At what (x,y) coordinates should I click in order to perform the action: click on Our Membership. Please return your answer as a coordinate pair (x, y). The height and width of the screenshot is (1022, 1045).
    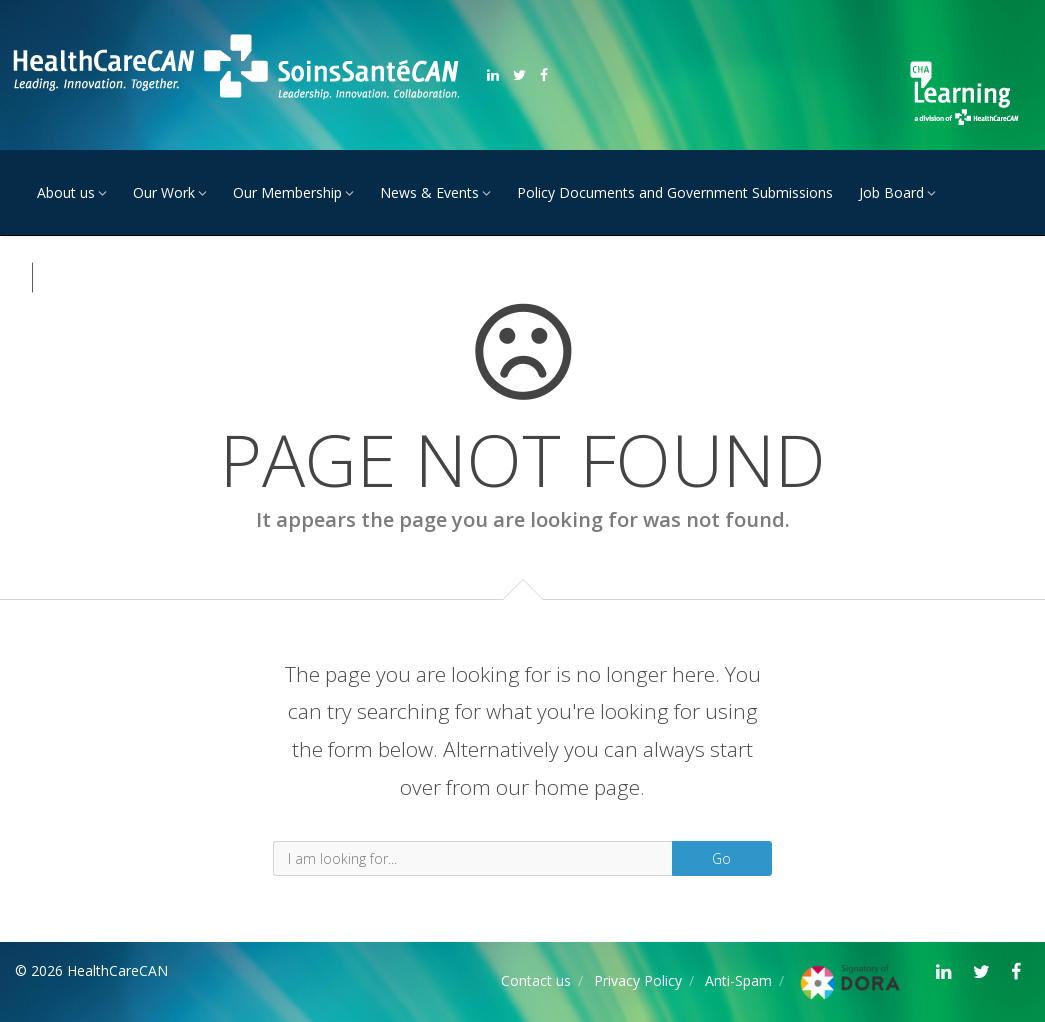
    Looking at the image, I should click on (287, 192).